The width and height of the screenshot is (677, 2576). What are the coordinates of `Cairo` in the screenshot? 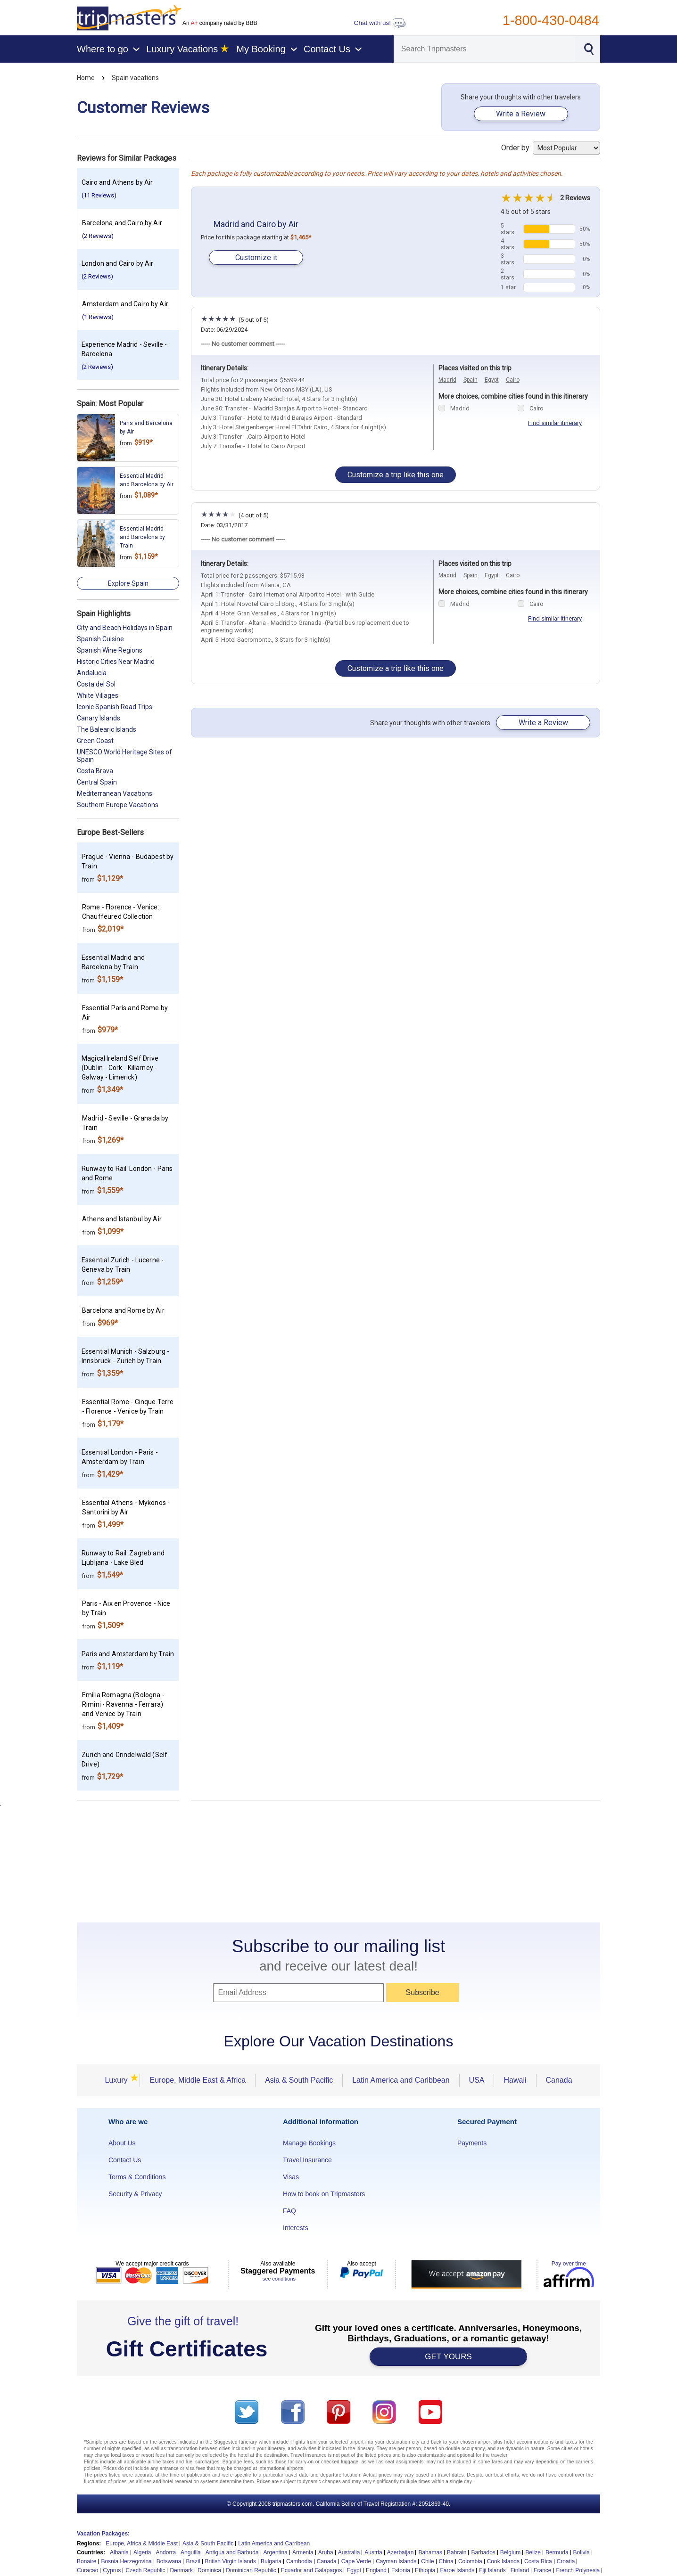 It's located at (513, 379).